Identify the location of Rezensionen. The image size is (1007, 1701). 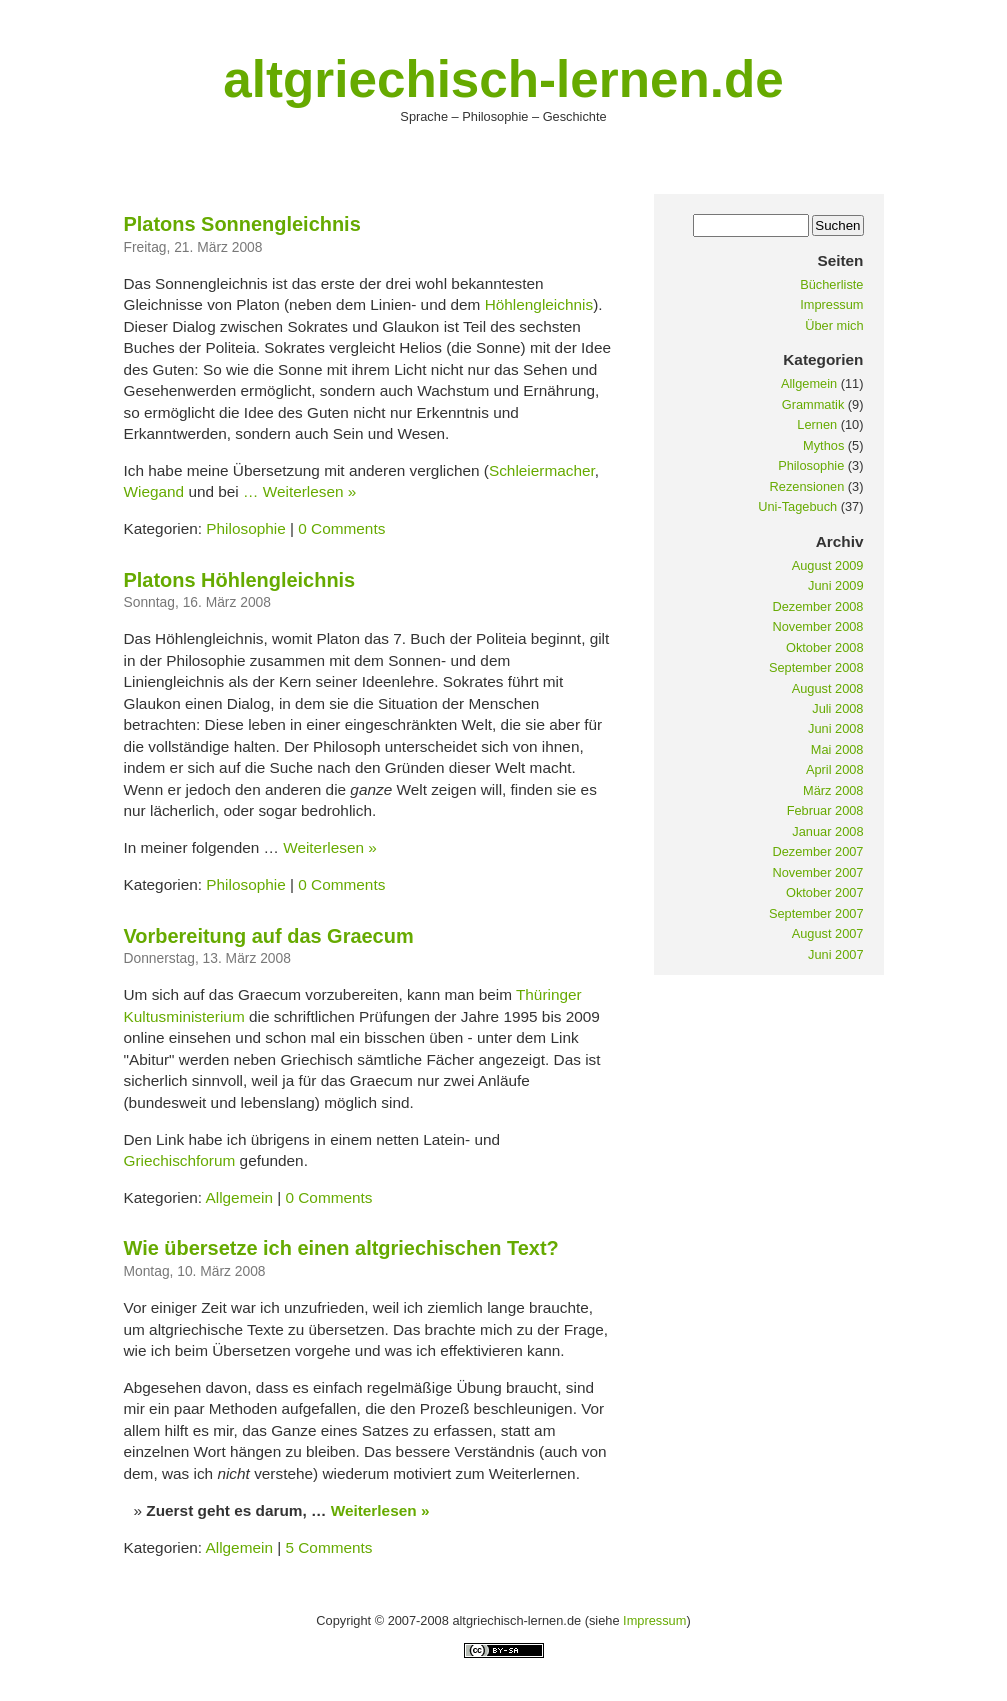
(807, 486).